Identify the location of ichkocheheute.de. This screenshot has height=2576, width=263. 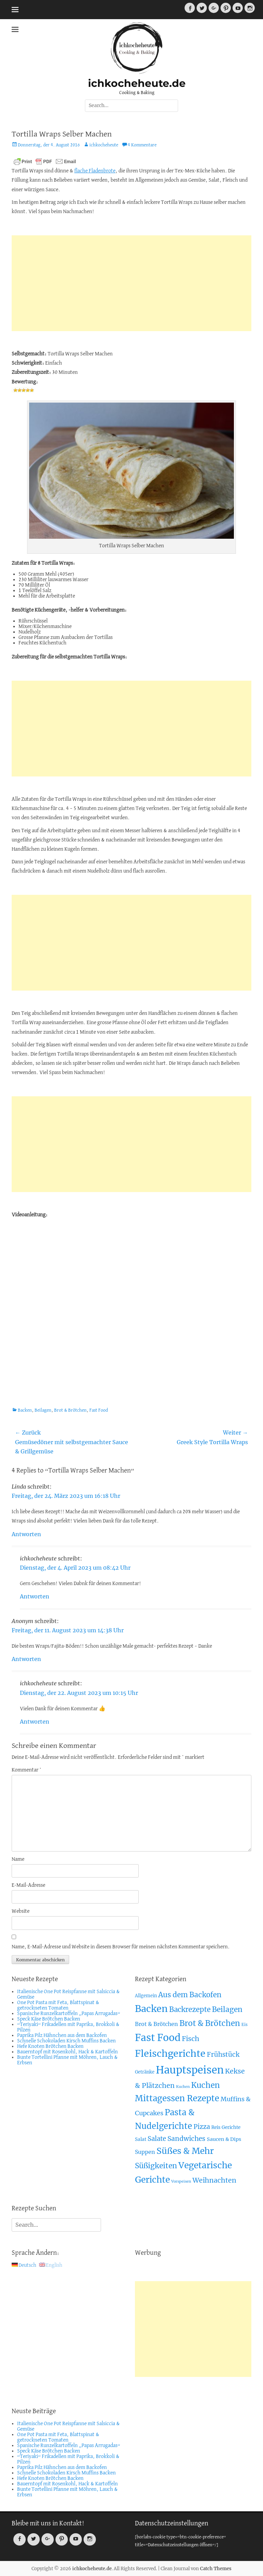
(137, 83).